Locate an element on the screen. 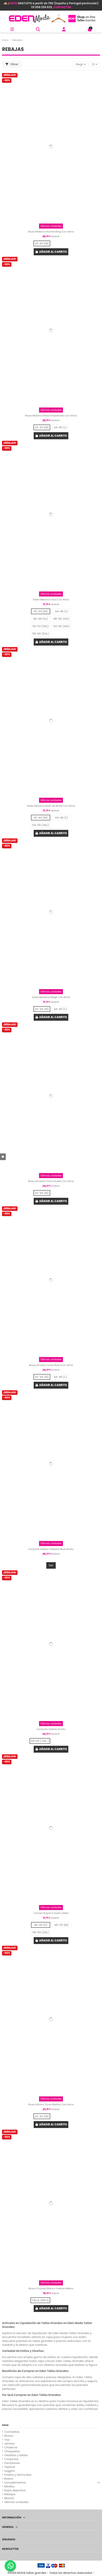  Blusas is located at coordinates (8, 2436).